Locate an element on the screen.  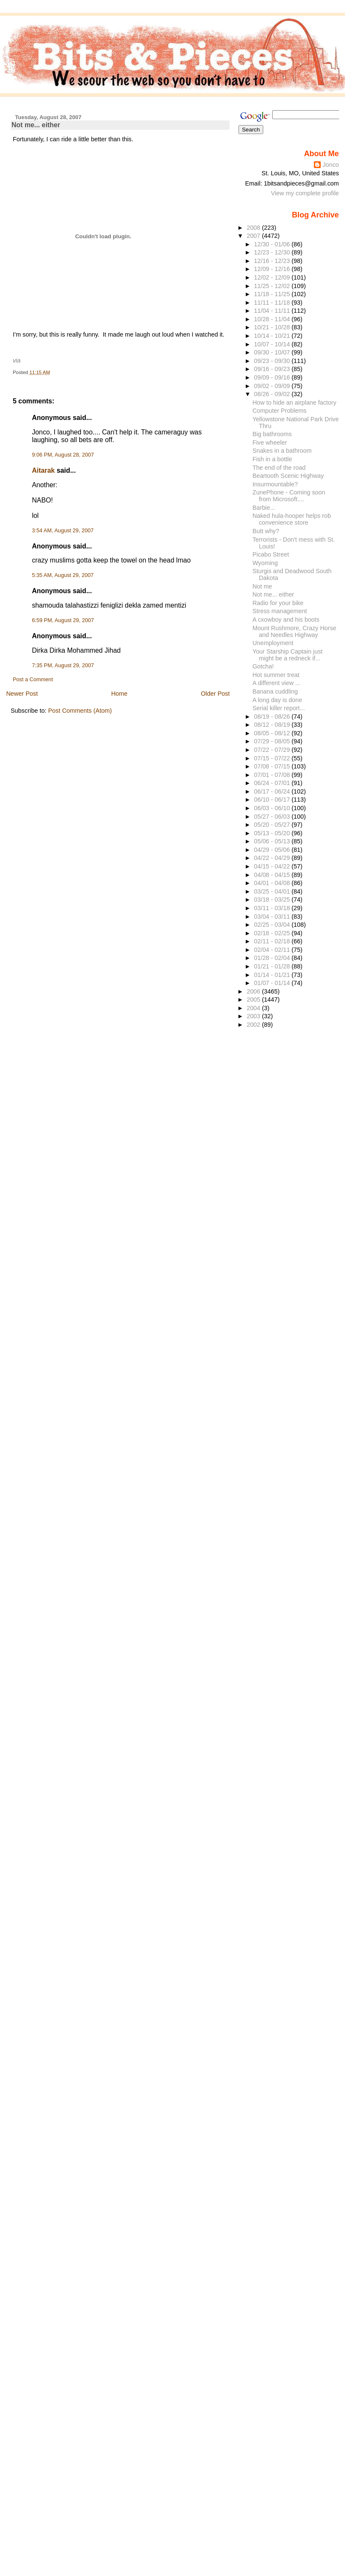
08/05 - 08/12 is located at coordinates (272, 733).